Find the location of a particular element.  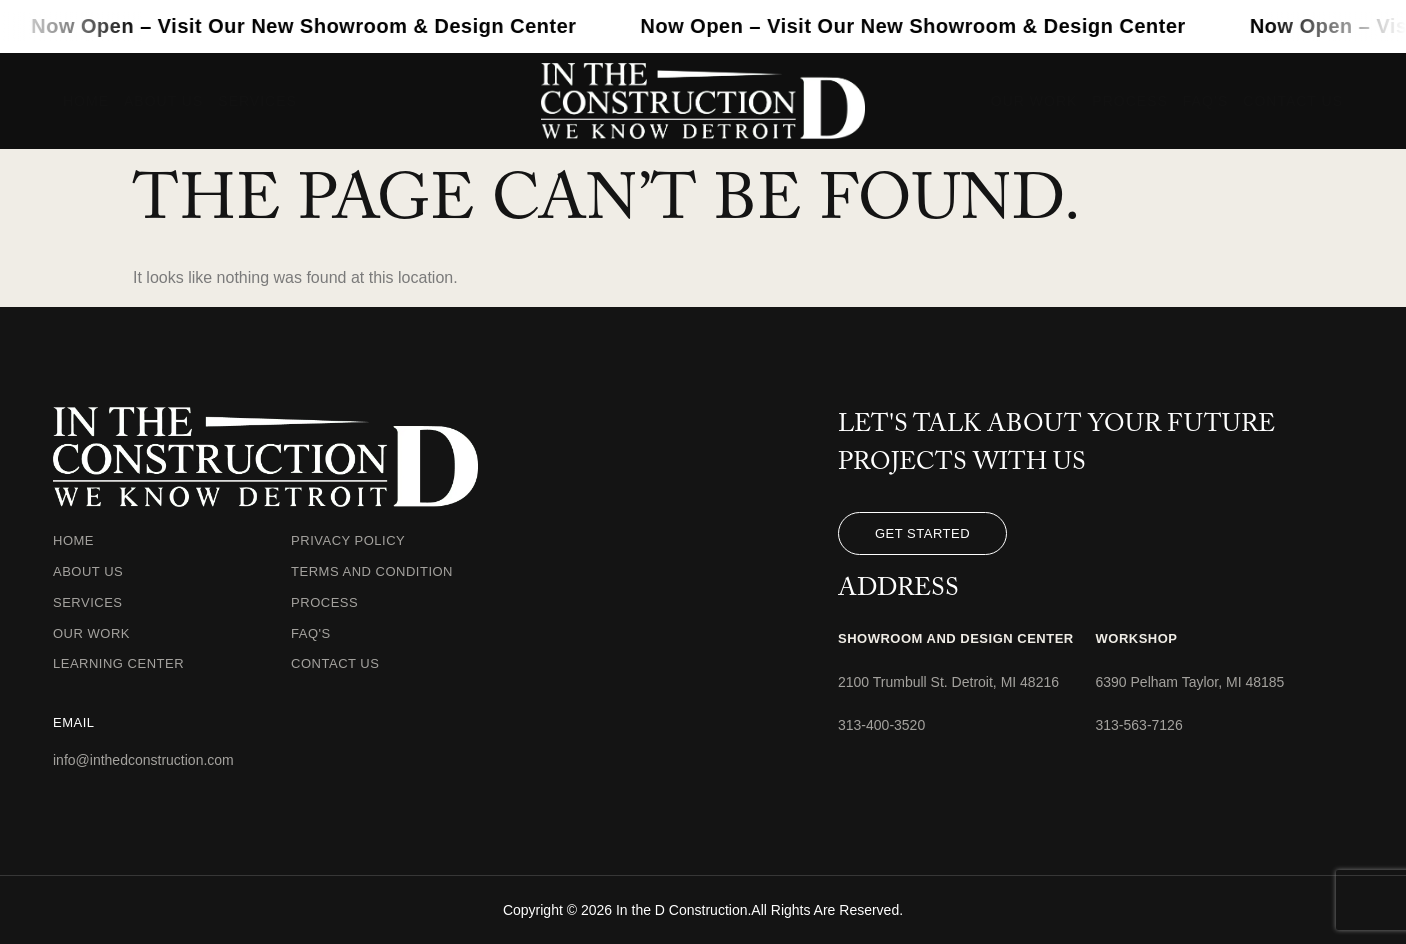

FAQ’s is located at coordinates (1205, 101).